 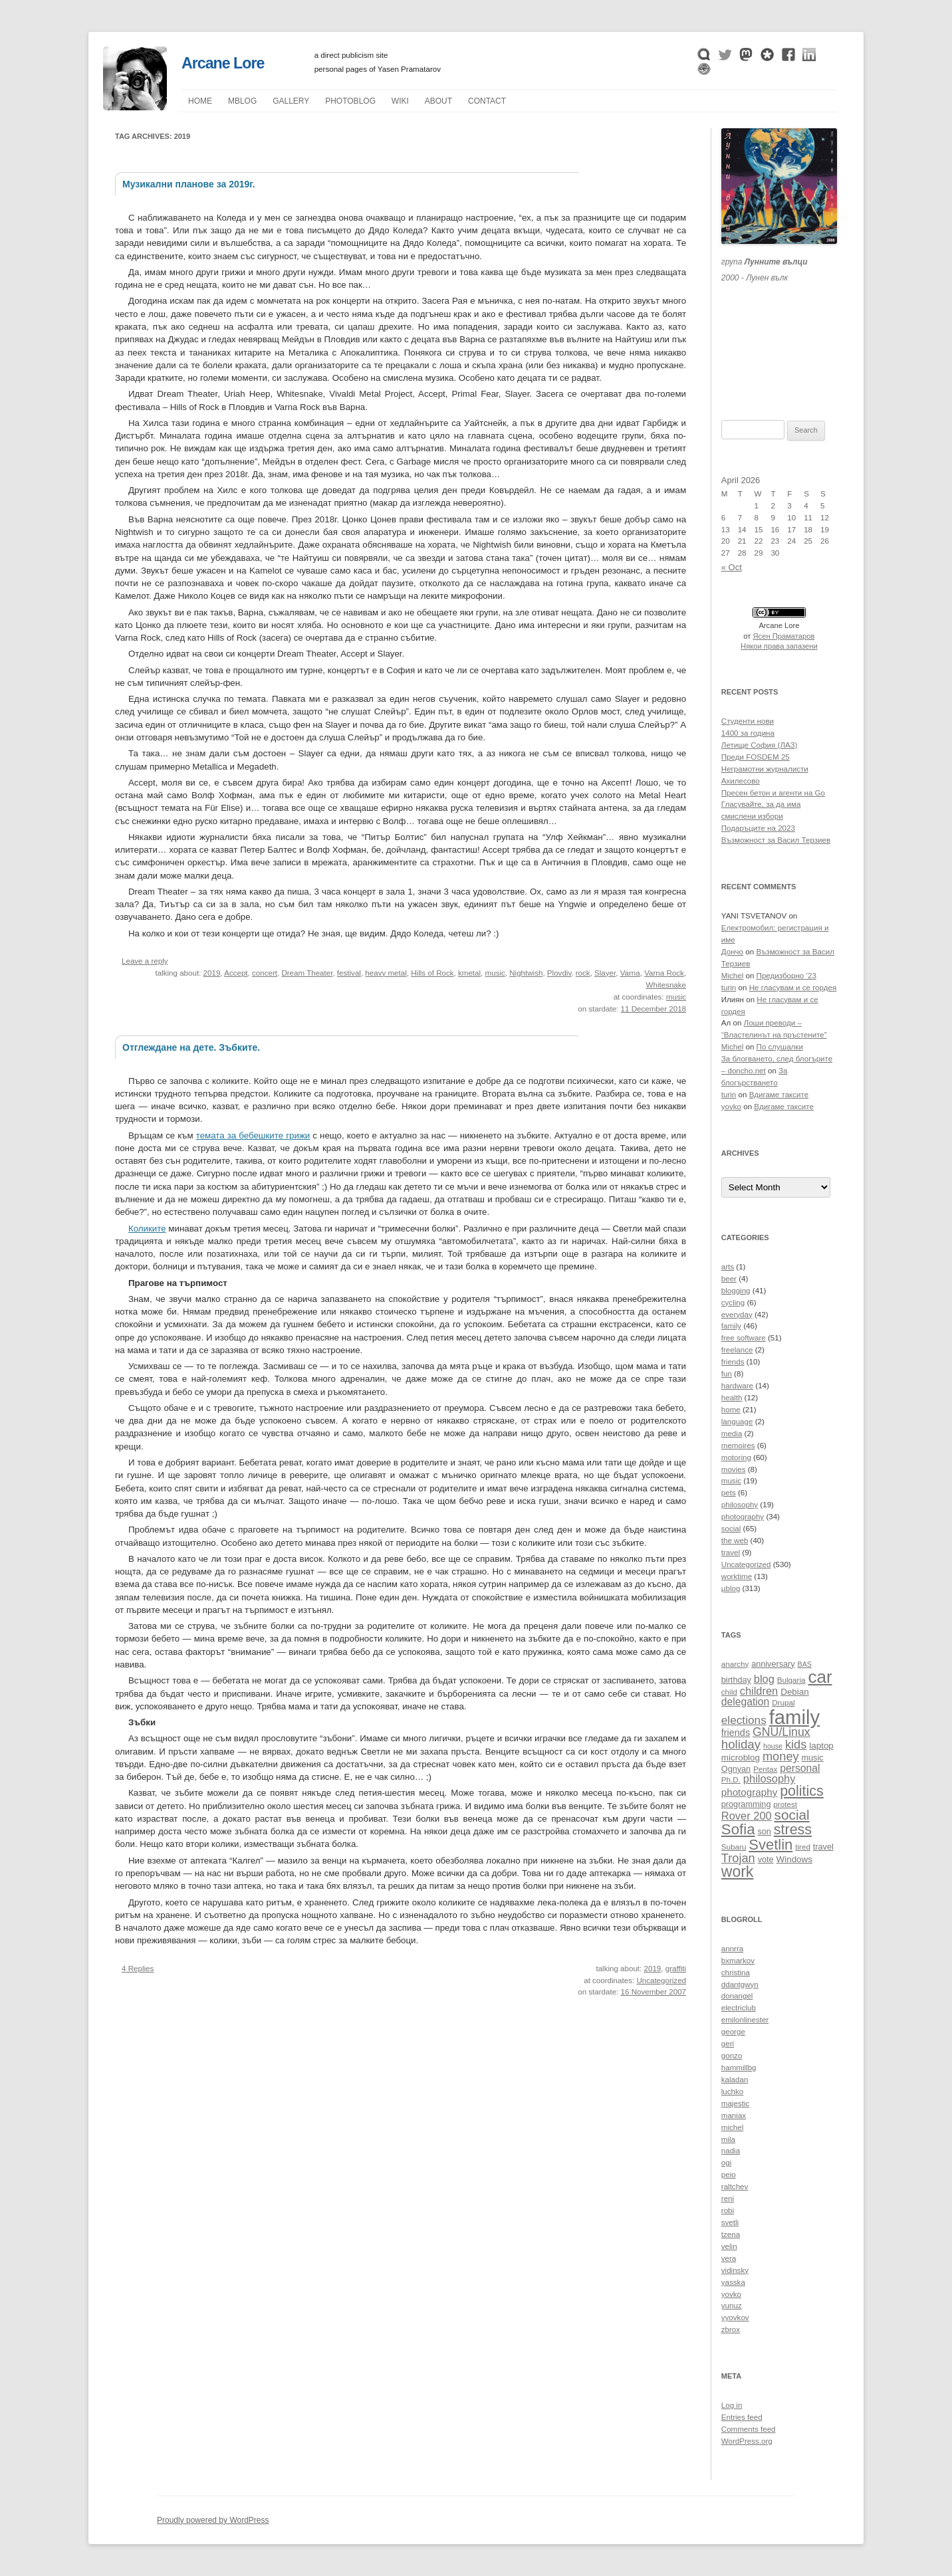 I want to click on rock, so click(x=583, y=973).